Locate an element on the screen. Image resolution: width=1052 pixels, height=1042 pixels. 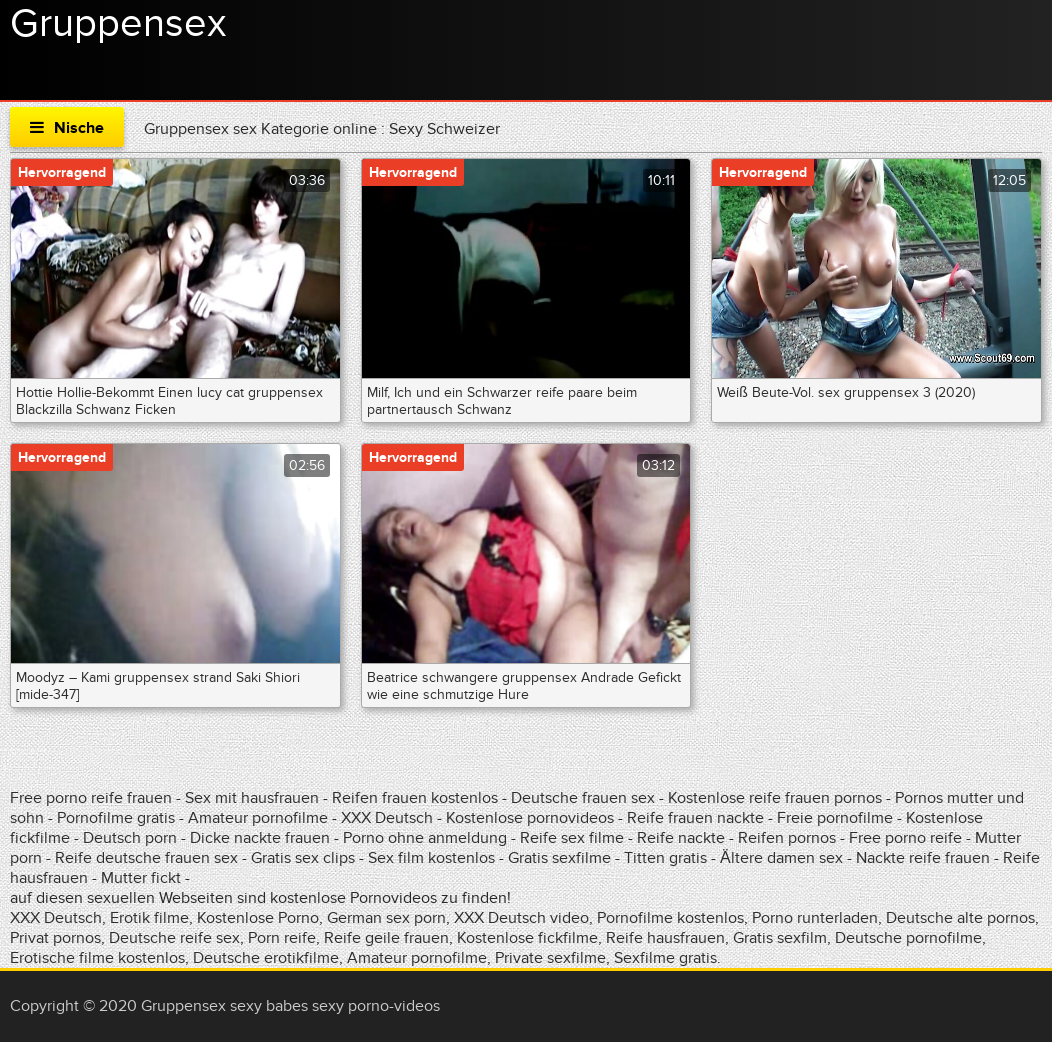
Free porno reife frauen is located at coordinates (91, 798).